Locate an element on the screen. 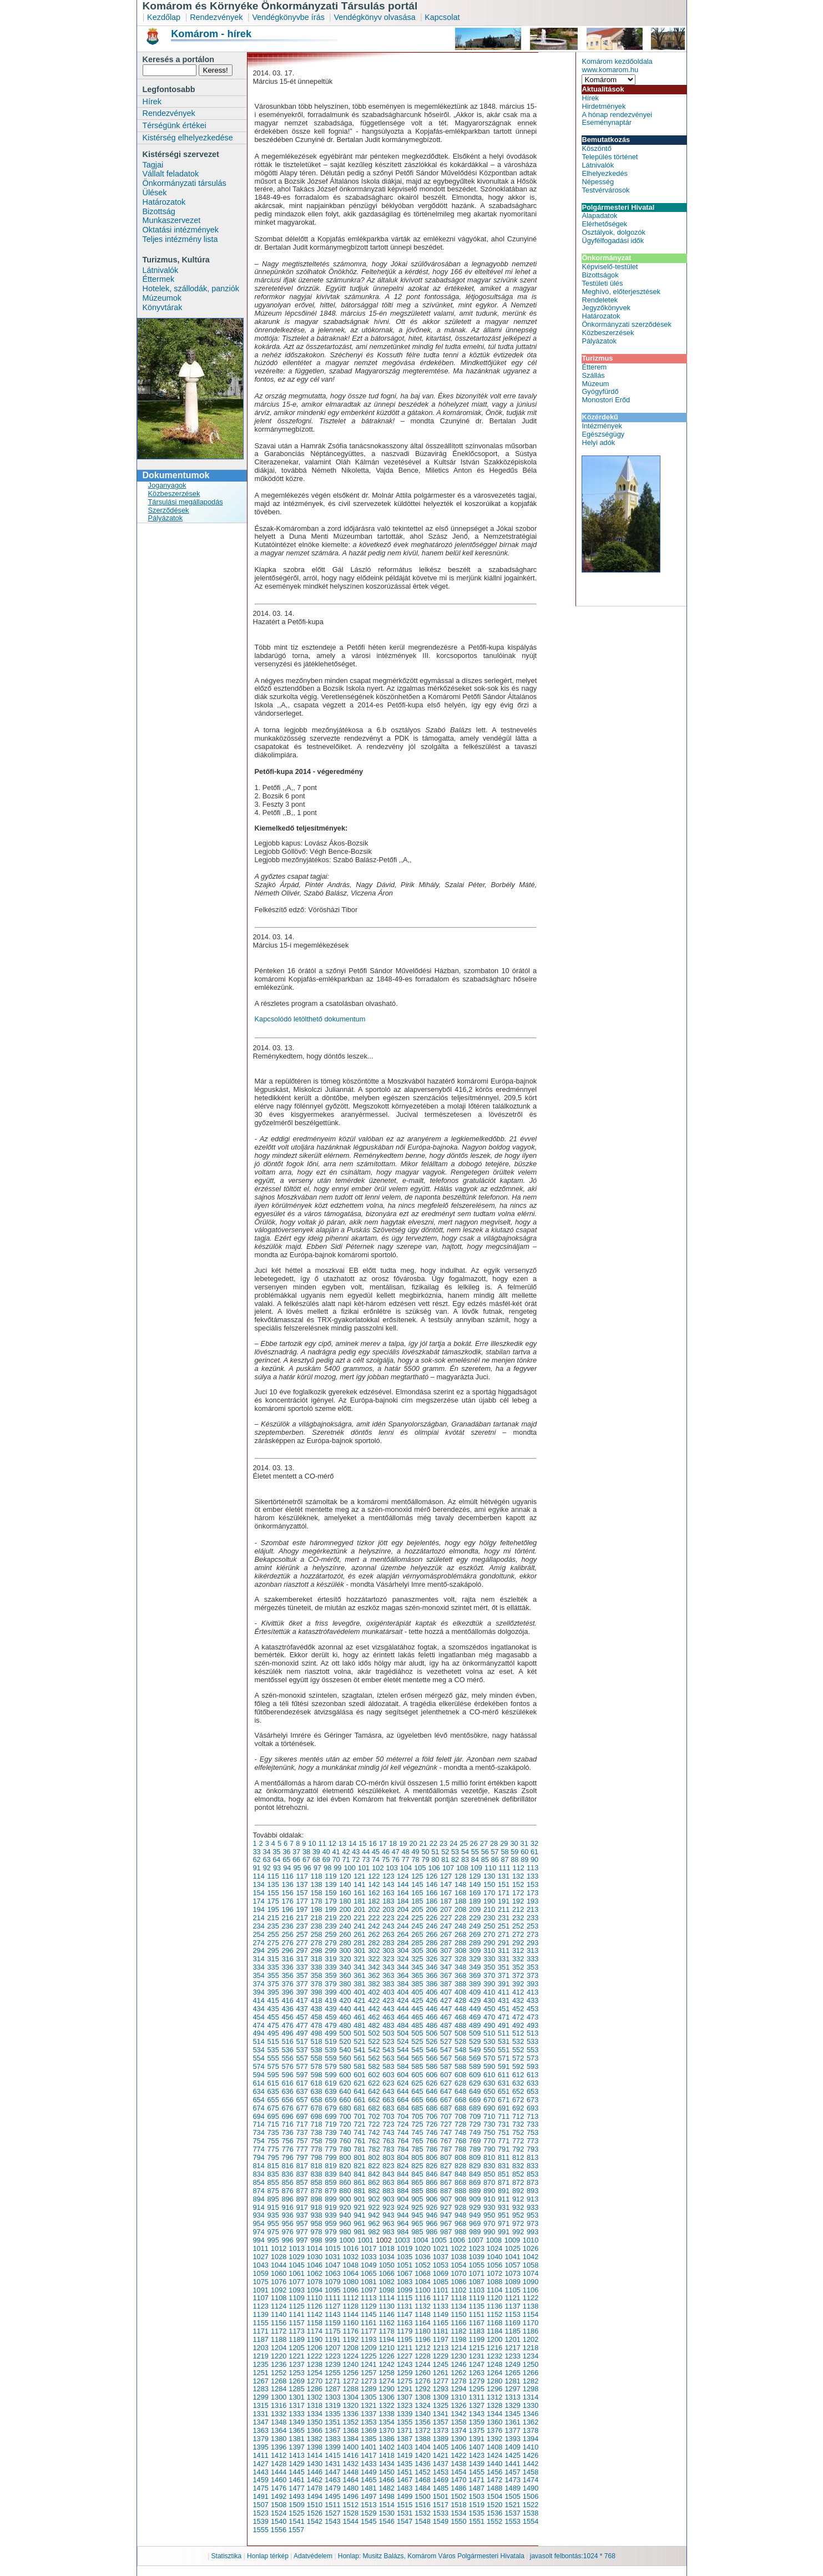 This screenshot has width=823, height=2576. 1384 is located at coordinates (351, 2439).